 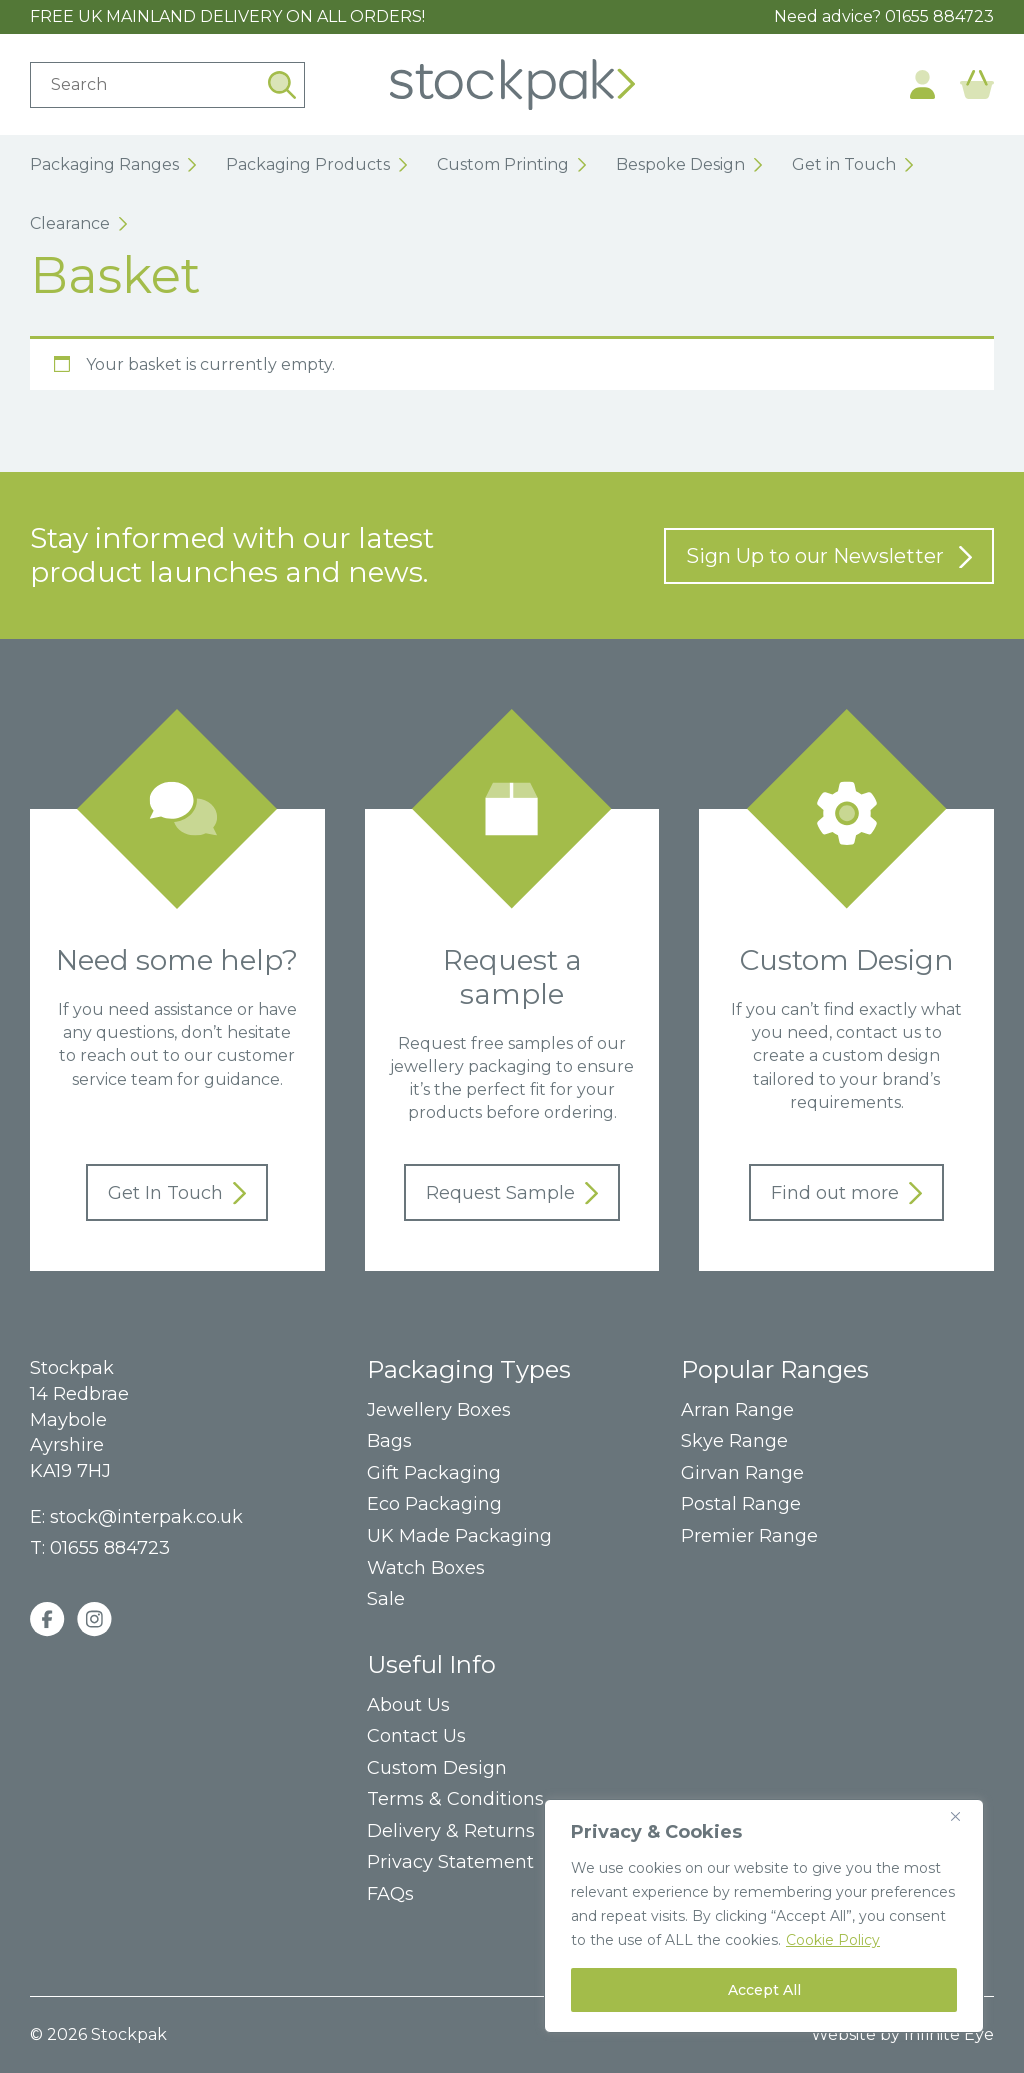 What do you see at coordinates (459, 1536) in the screenshot?
I see `UK Made Packaging` at bounding box center [459, 1536].